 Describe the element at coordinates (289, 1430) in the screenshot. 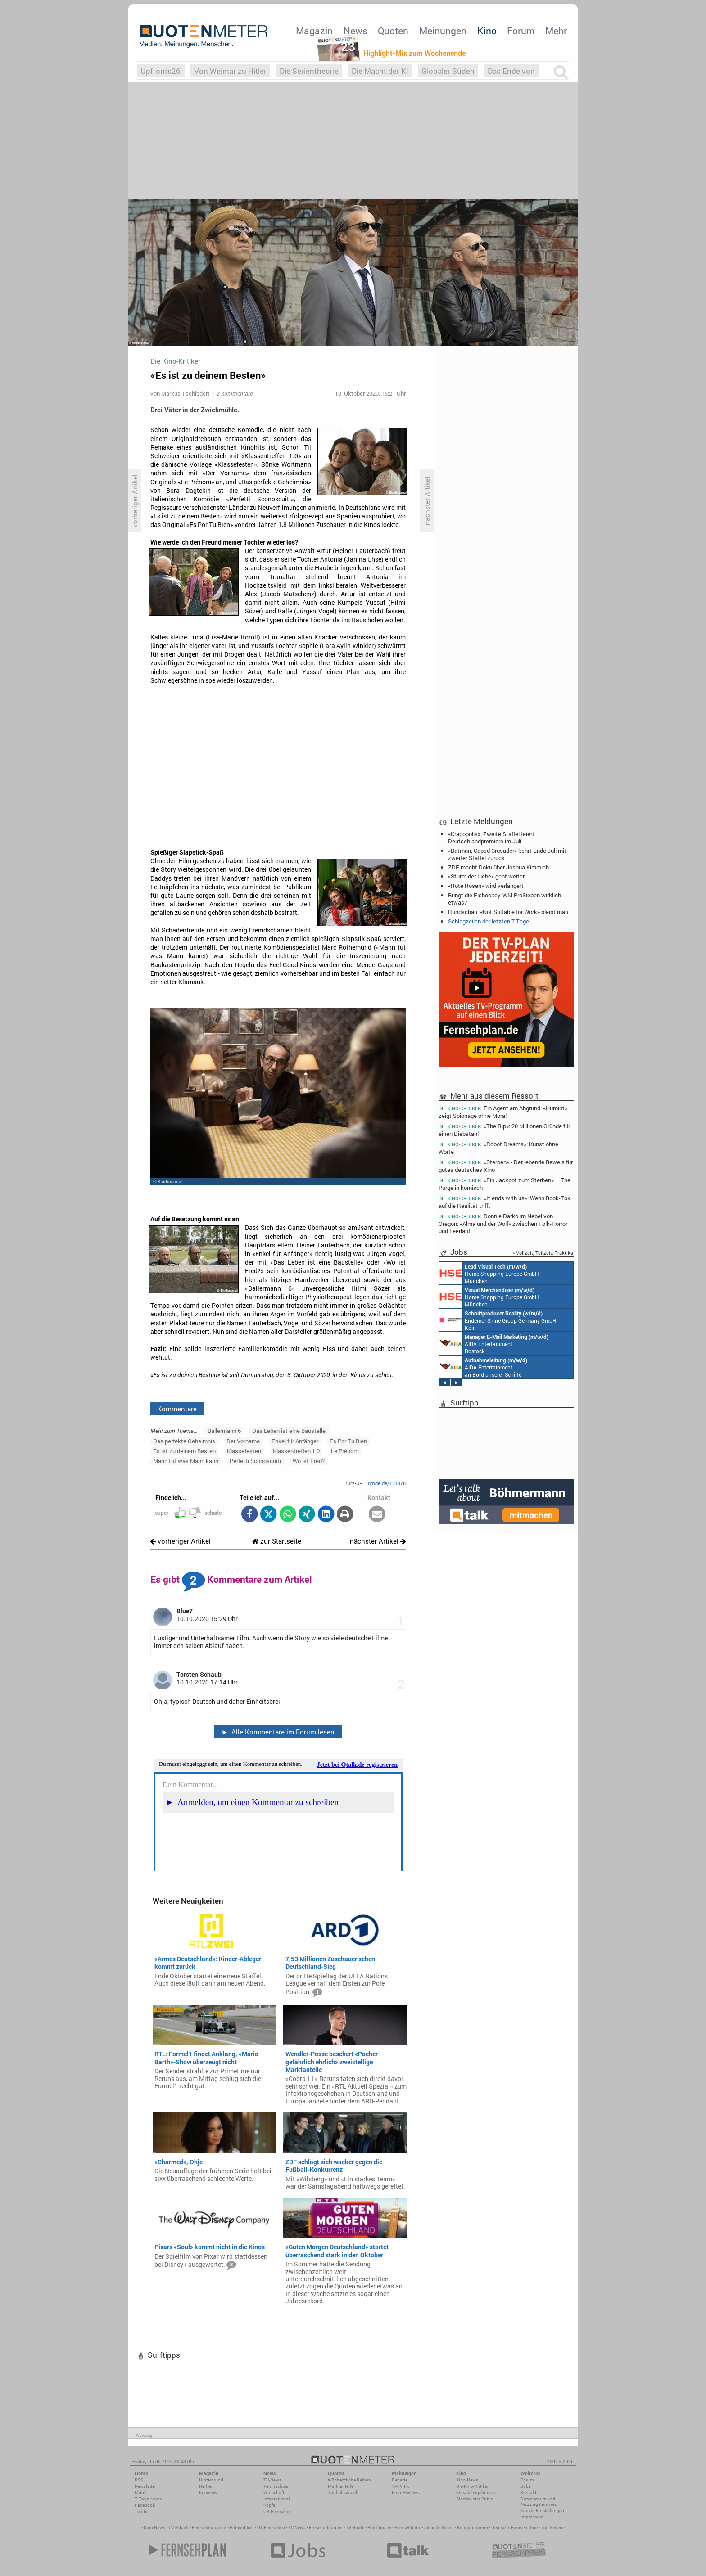

I see `Das Leben ist eine Baustelle` at that location.